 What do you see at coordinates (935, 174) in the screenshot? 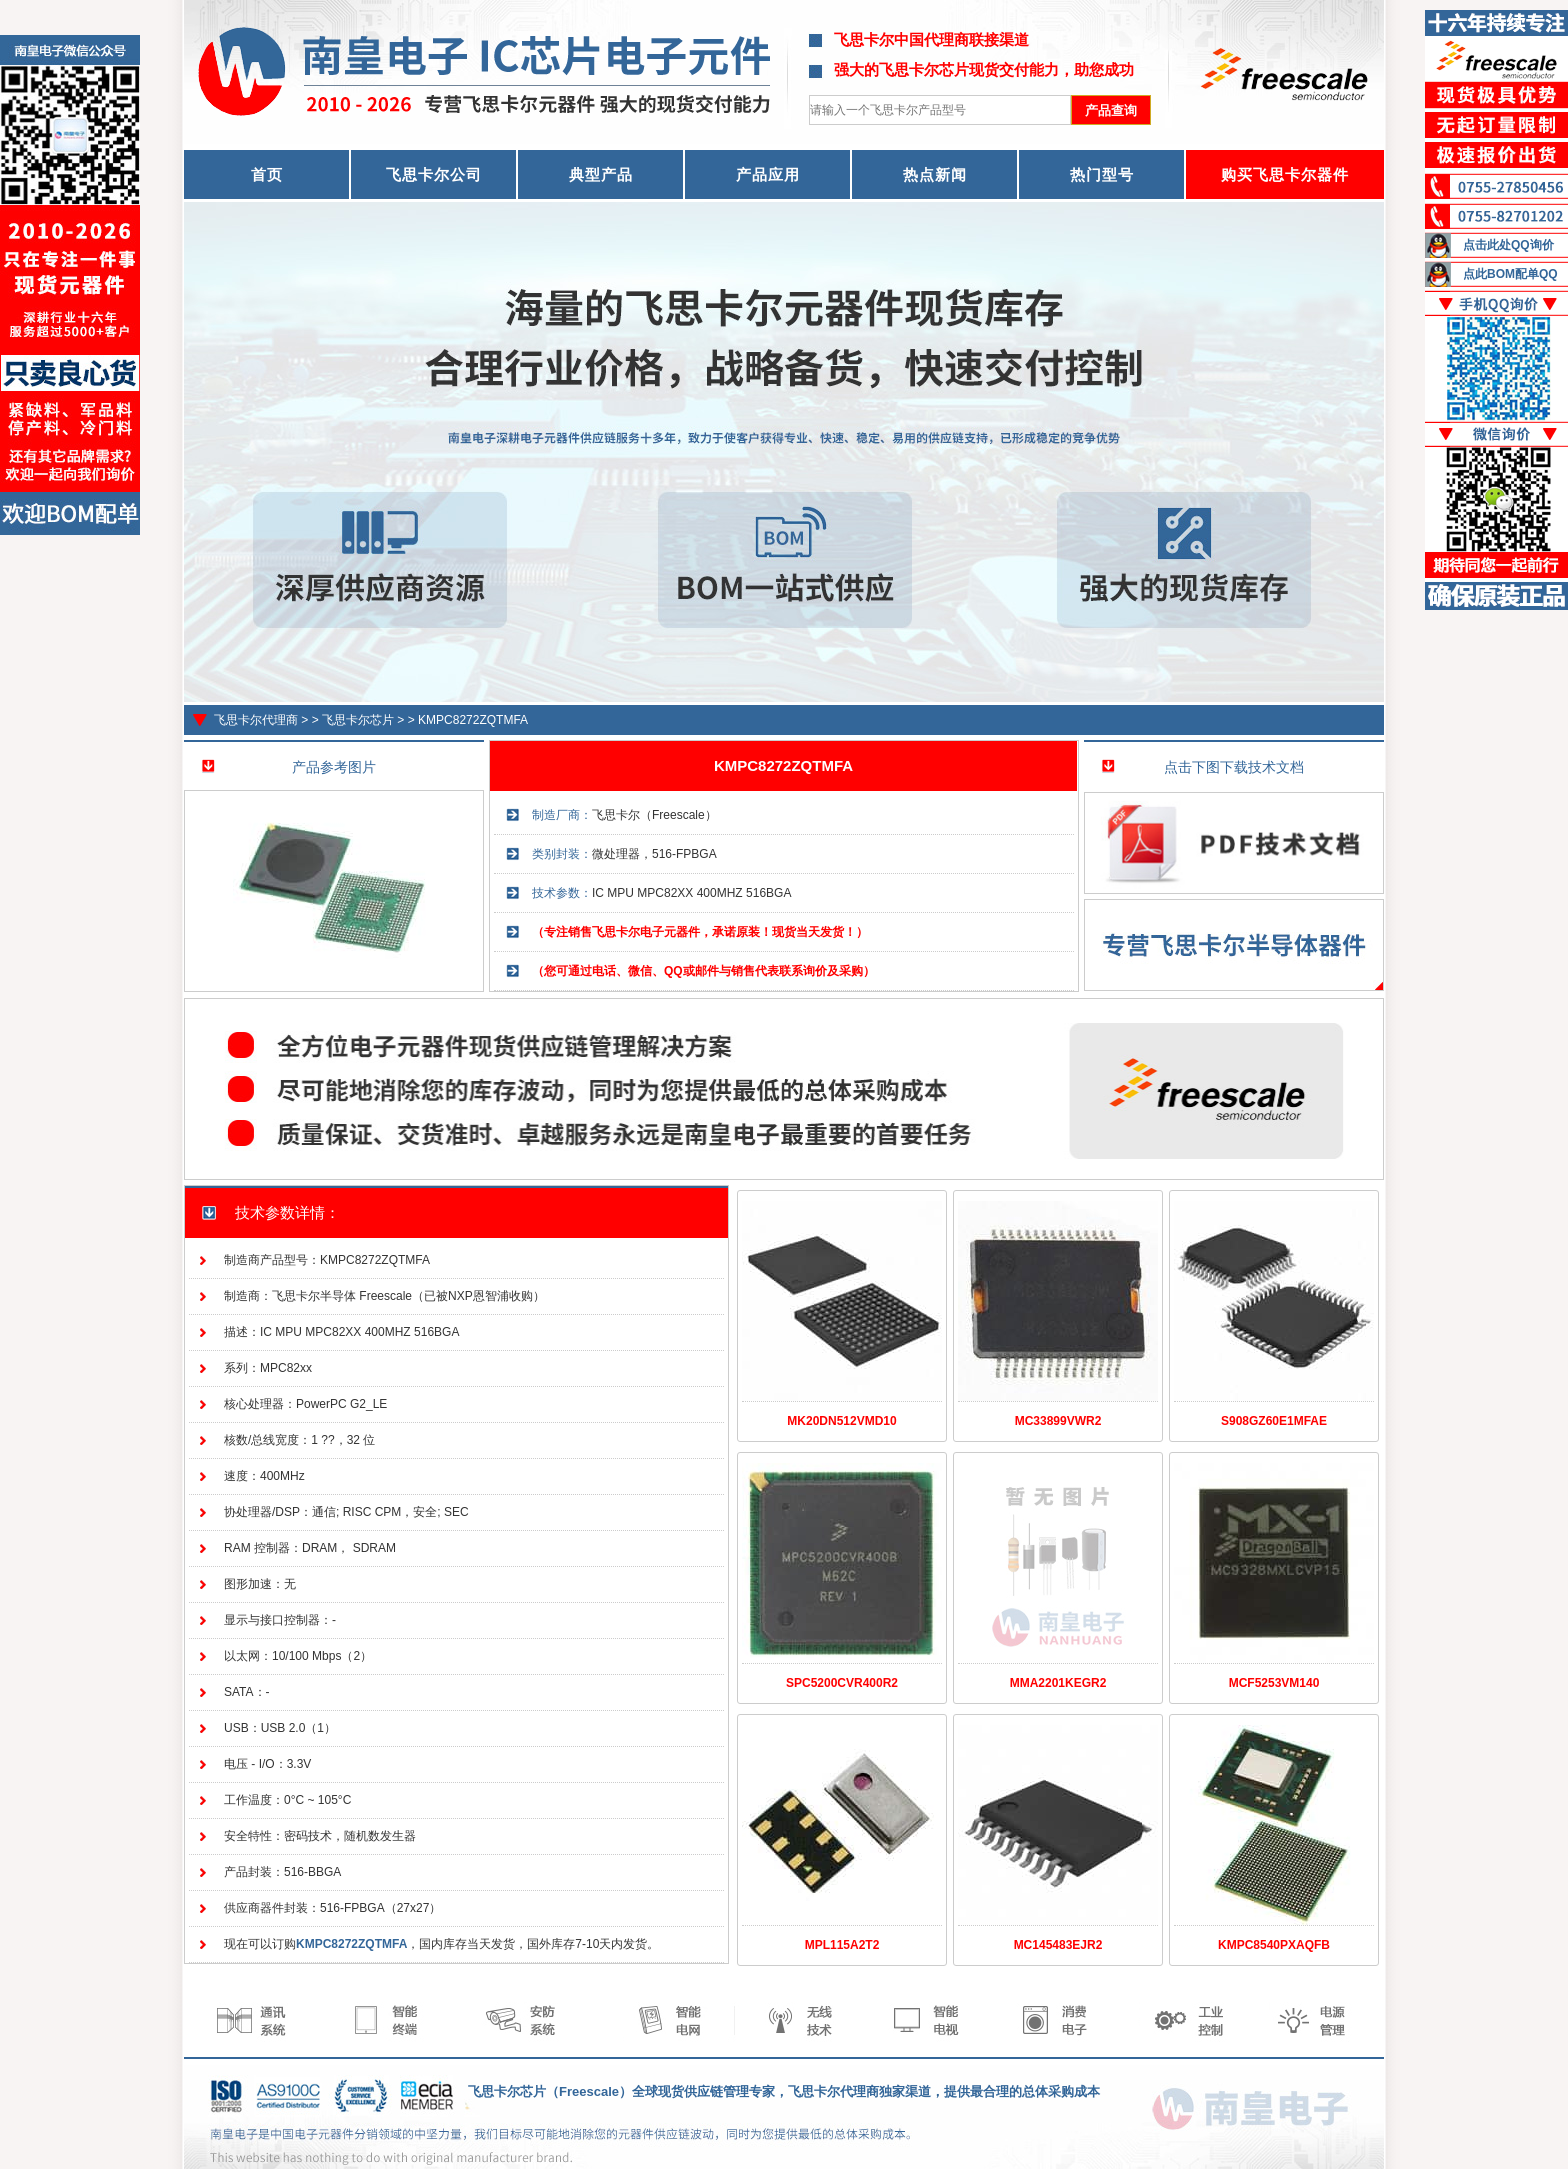
I see `热点新闻` at bounding box center [935, 174].